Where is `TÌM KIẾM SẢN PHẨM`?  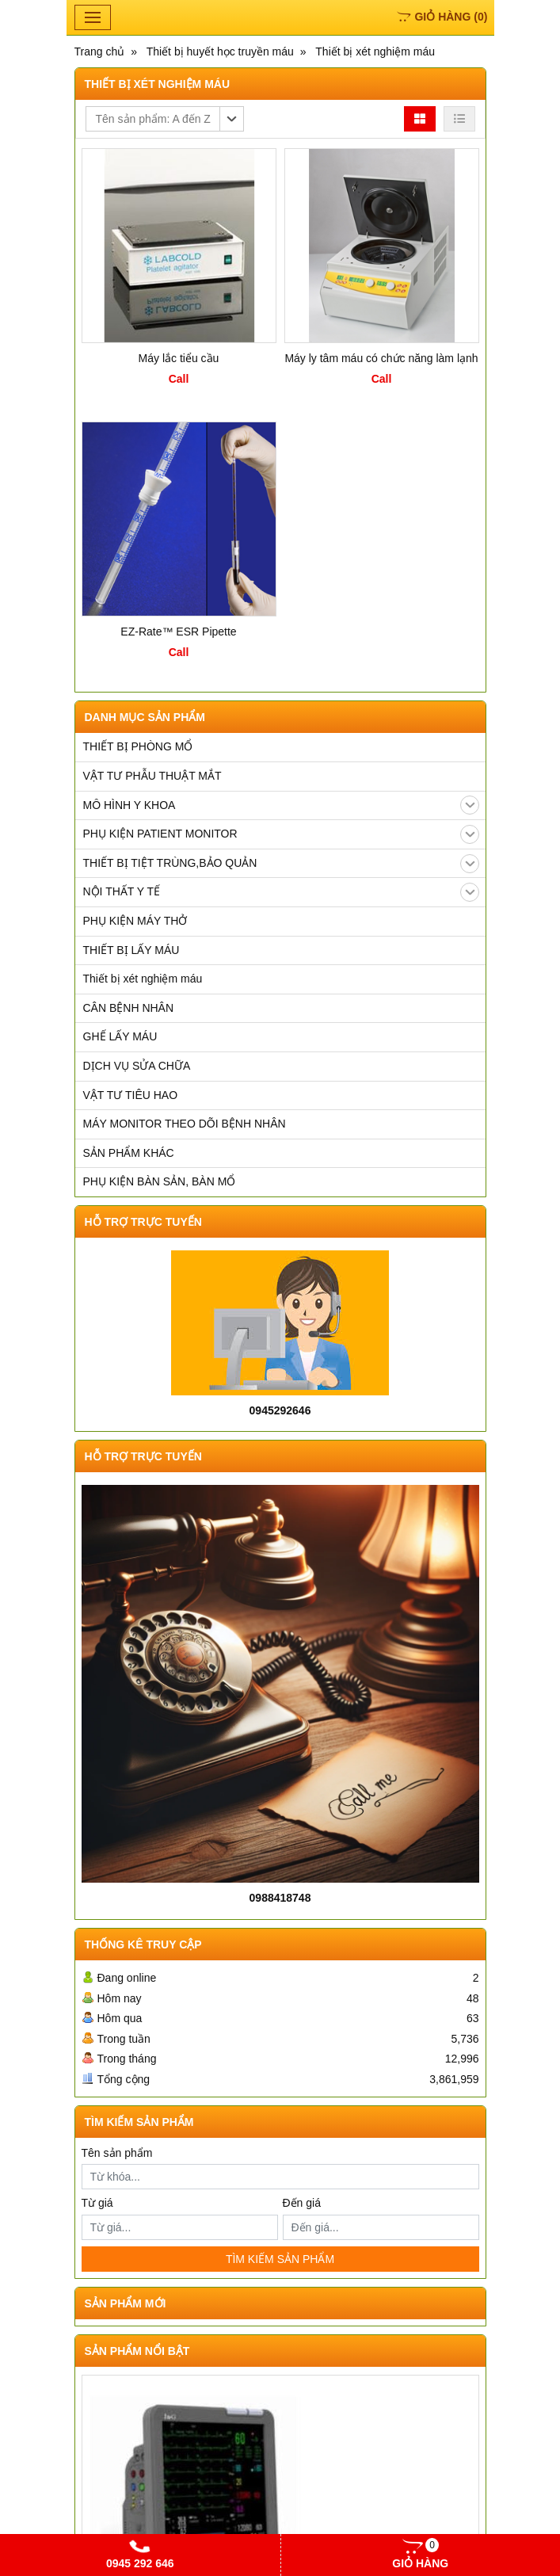 TÌM KIẾM SẢN PHẨM is located at coordinates (280, 2259).